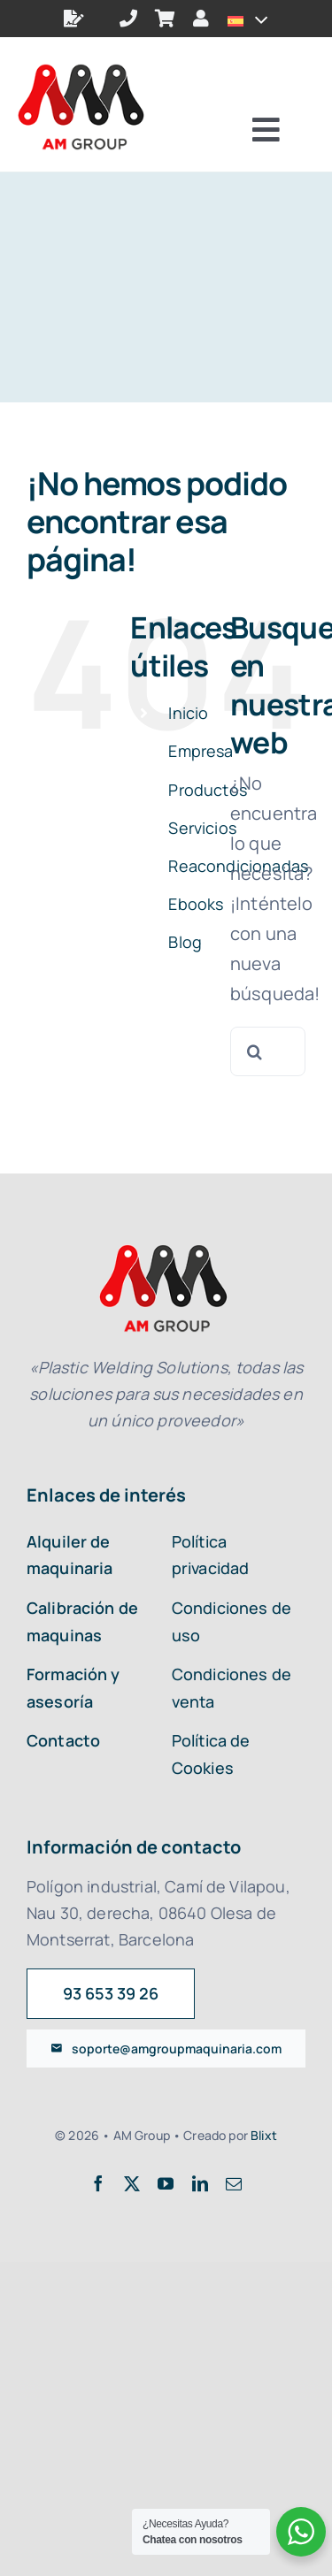  Describe the element at coordinates (166, 2183) in the screenshot. I see `[youtube]` at that location.